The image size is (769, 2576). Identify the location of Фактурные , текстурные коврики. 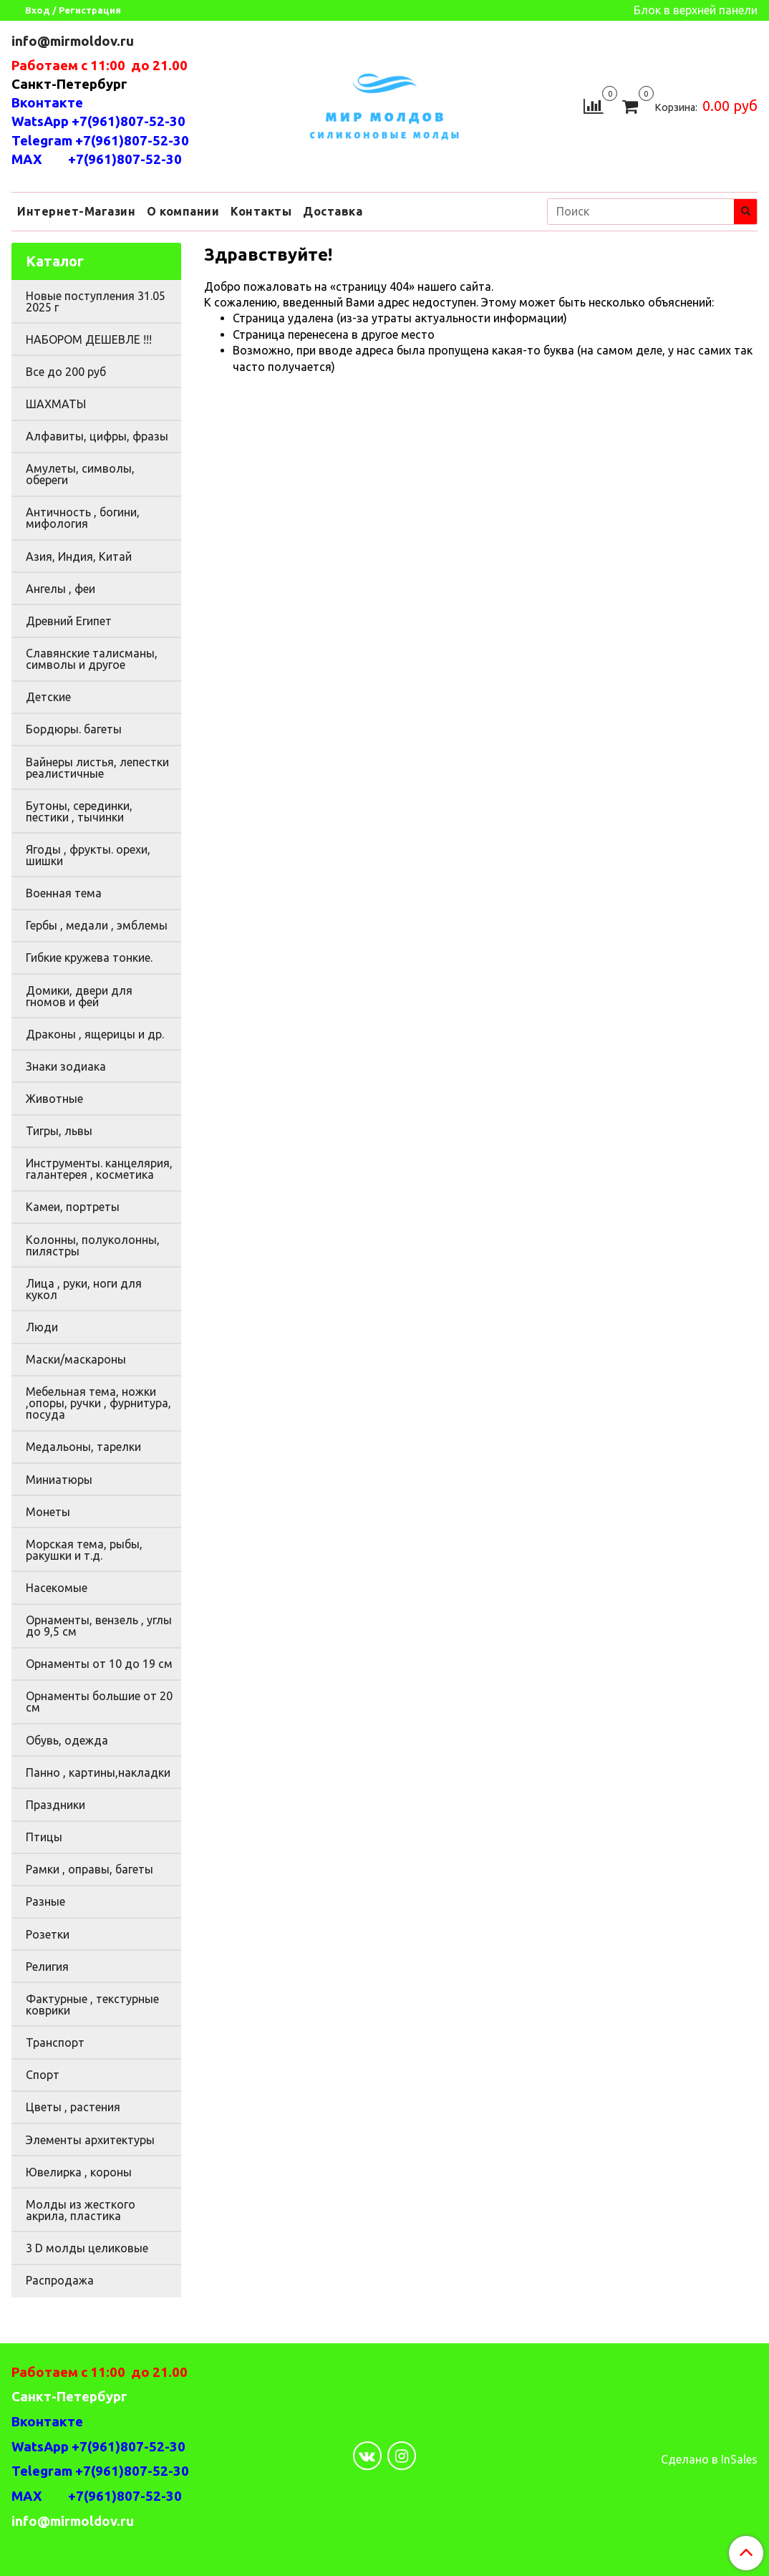
(92, 2004).